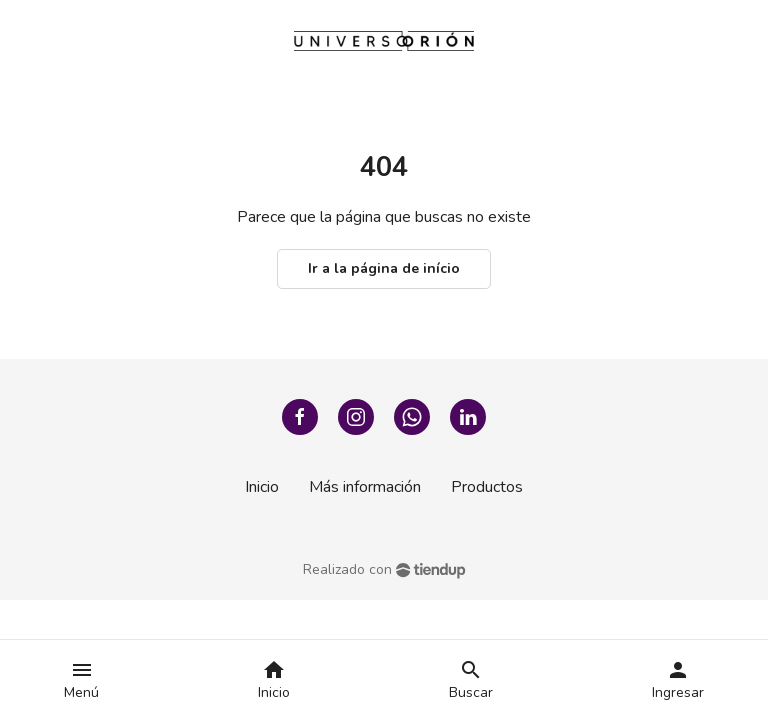  What do you see at coordinates (487, 487) in the screenshot?
I see `Productos` at bounding box center [487, 487].